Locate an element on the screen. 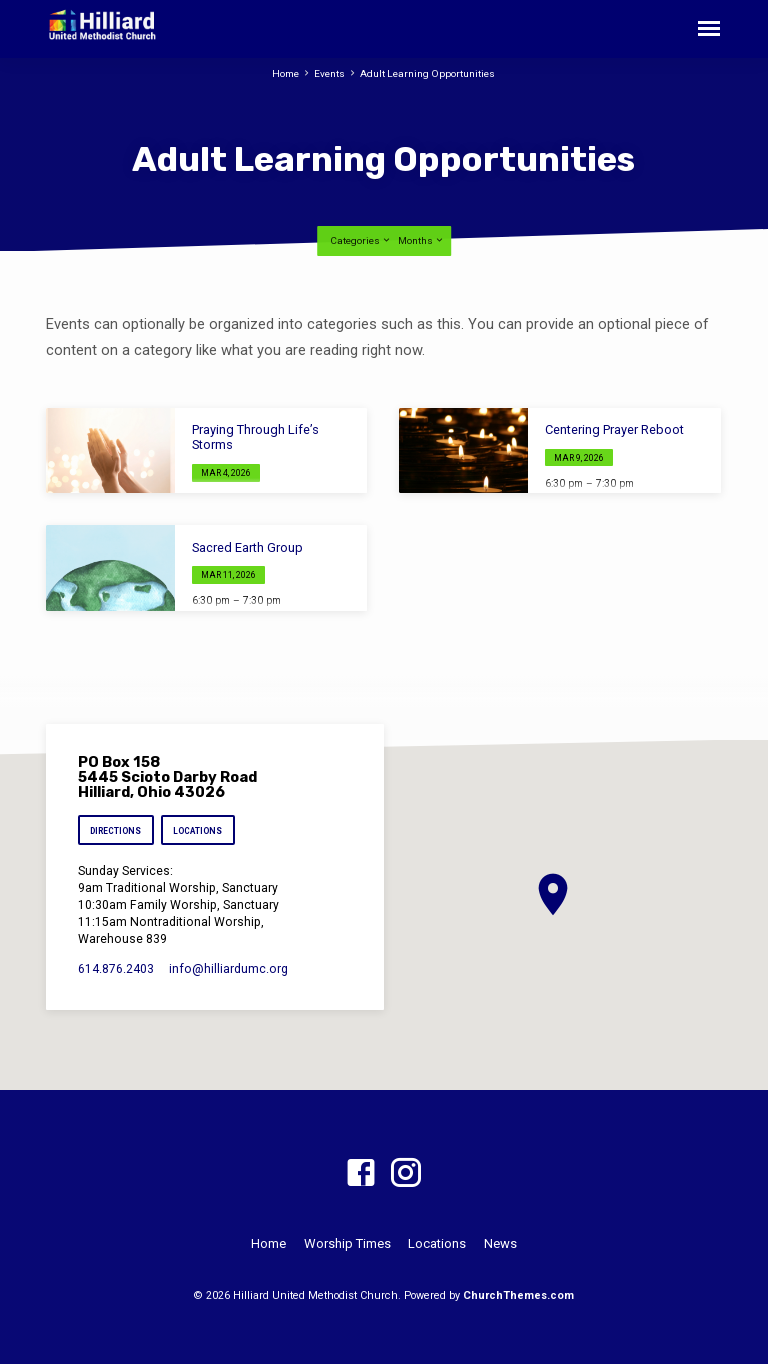 The height and width of the screenshot is (1364, 768). News is located at coordinates (500, 1243).